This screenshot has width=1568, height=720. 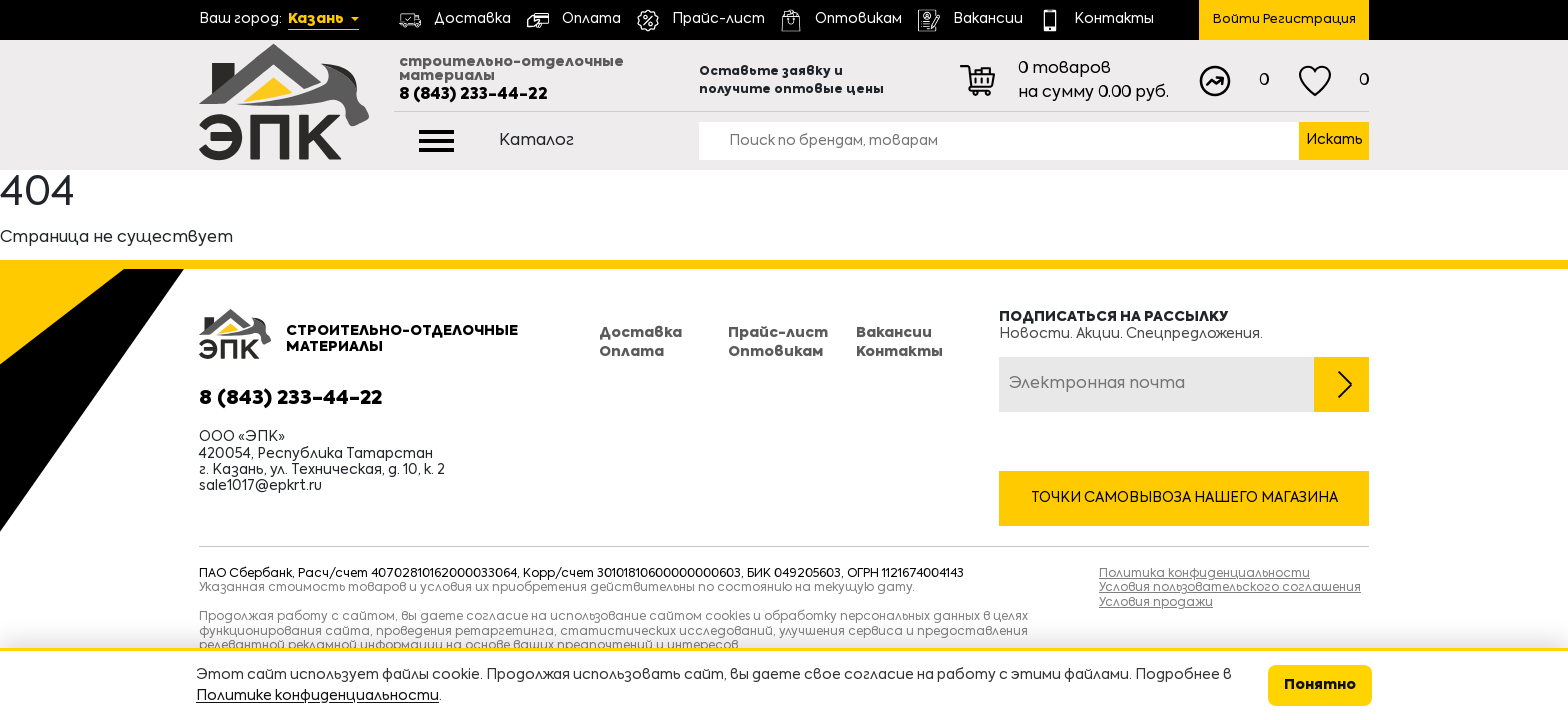 I want to click on Оплата, so click(x=631, y=352).